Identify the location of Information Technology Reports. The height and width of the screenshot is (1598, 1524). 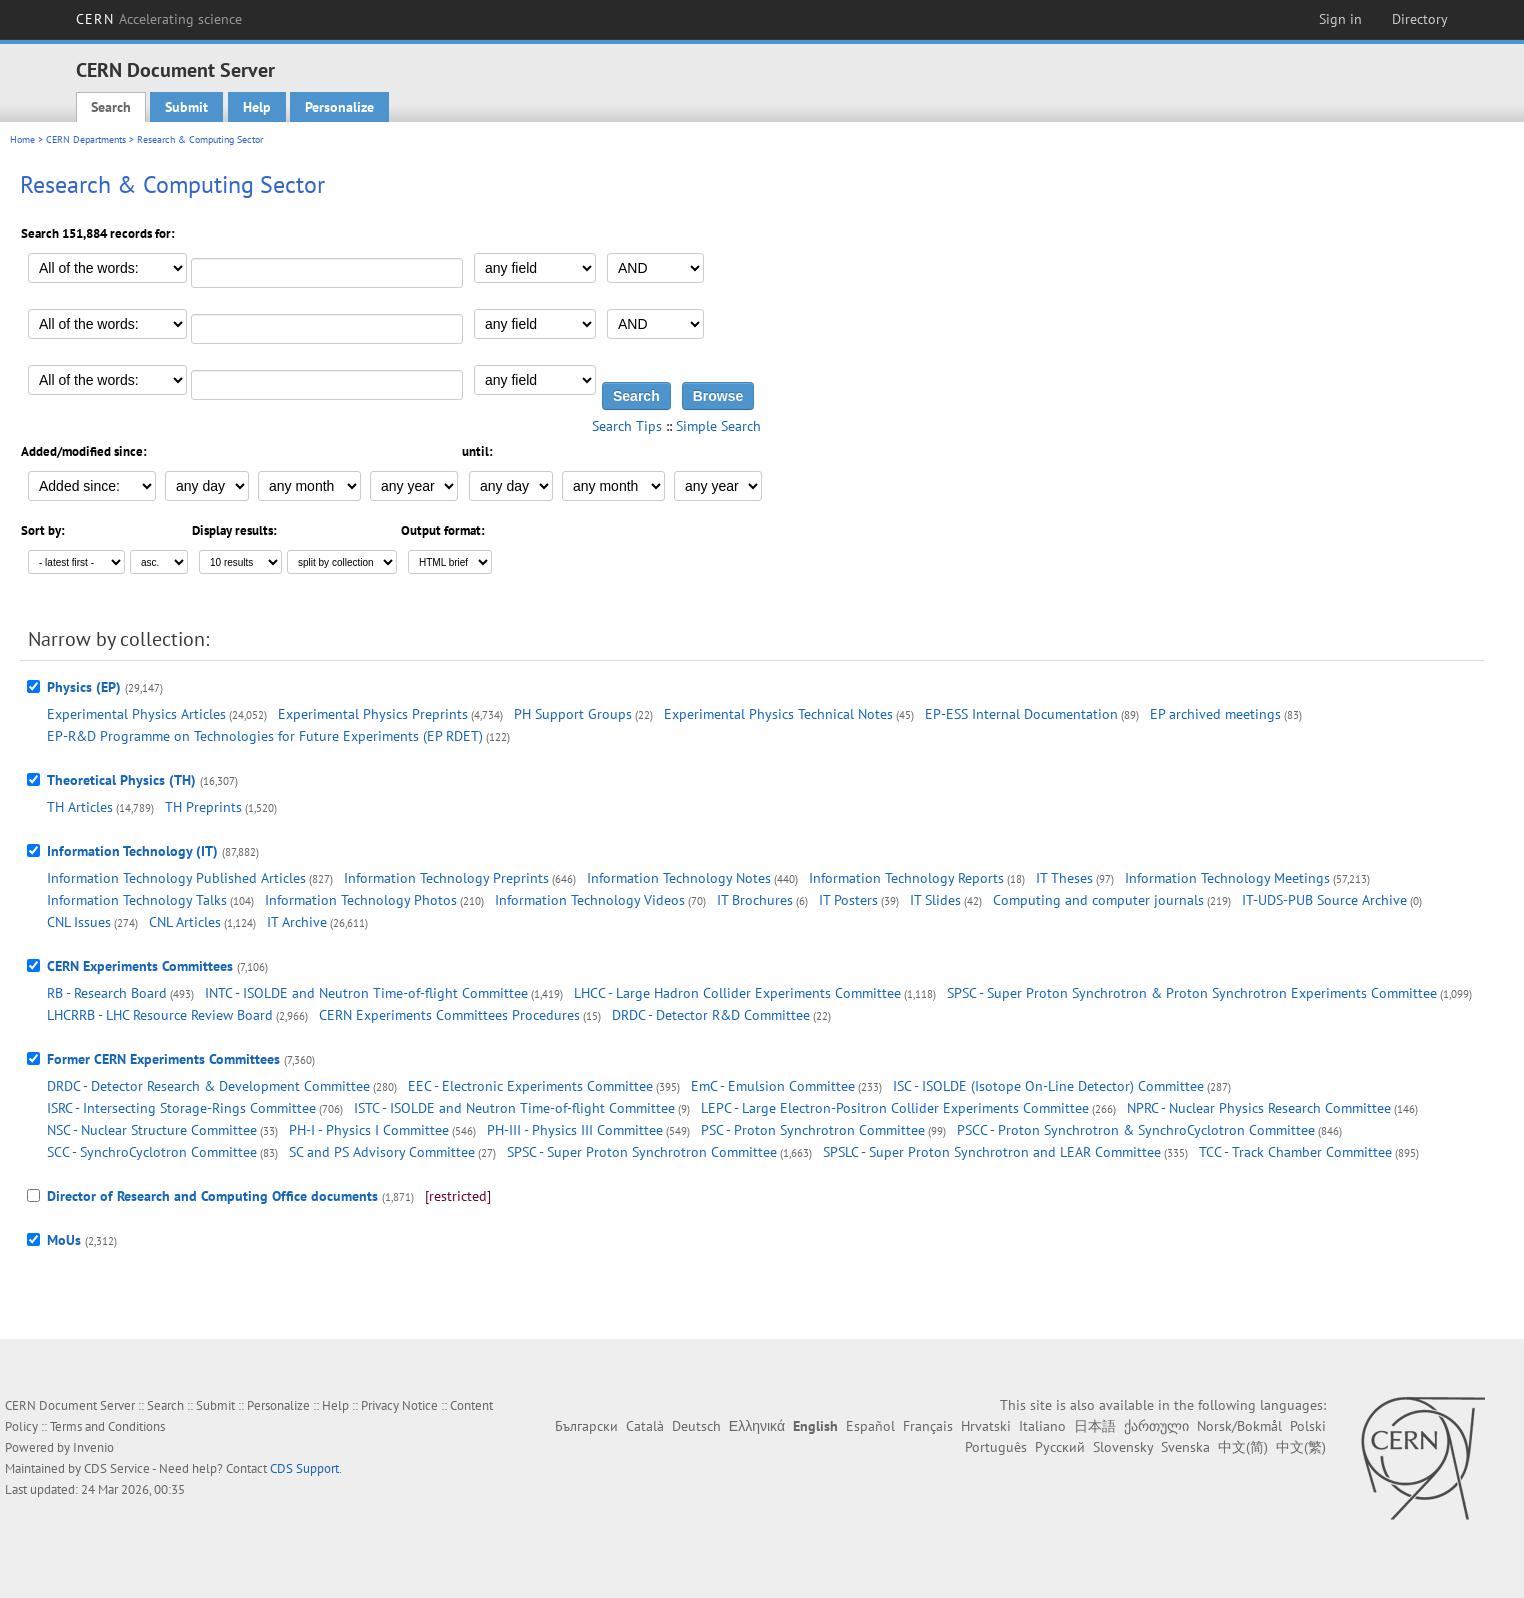
(906, 878).